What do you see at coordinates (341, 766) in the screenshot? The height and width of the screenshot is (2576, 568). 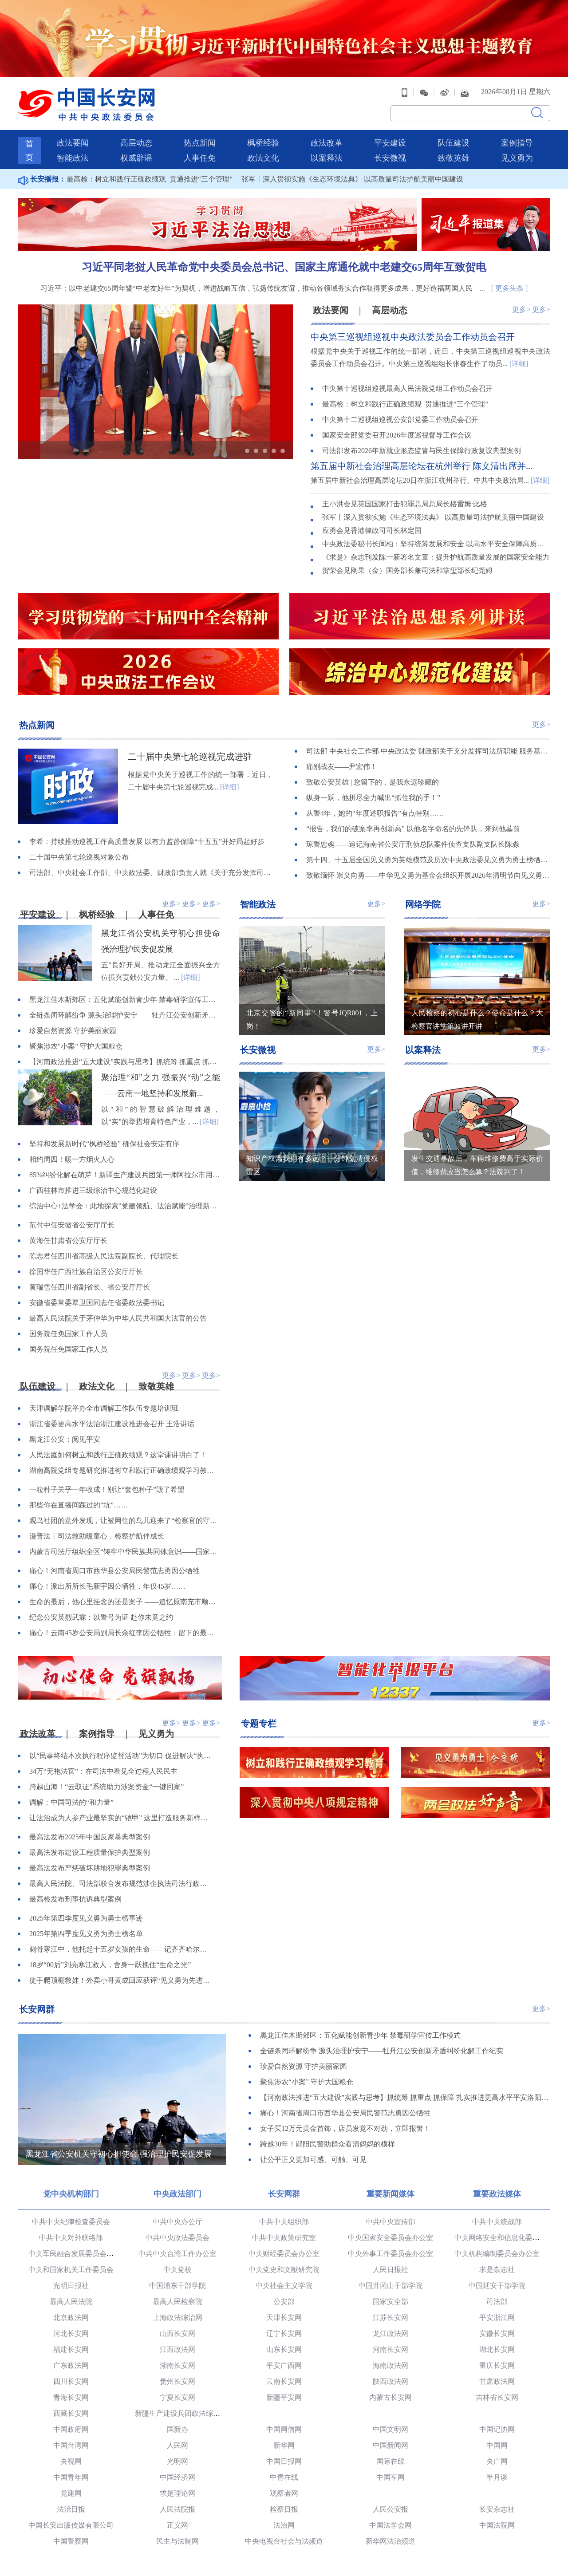 I see `痛别战友——尹宏伟！` at bounding box center [341, 766].